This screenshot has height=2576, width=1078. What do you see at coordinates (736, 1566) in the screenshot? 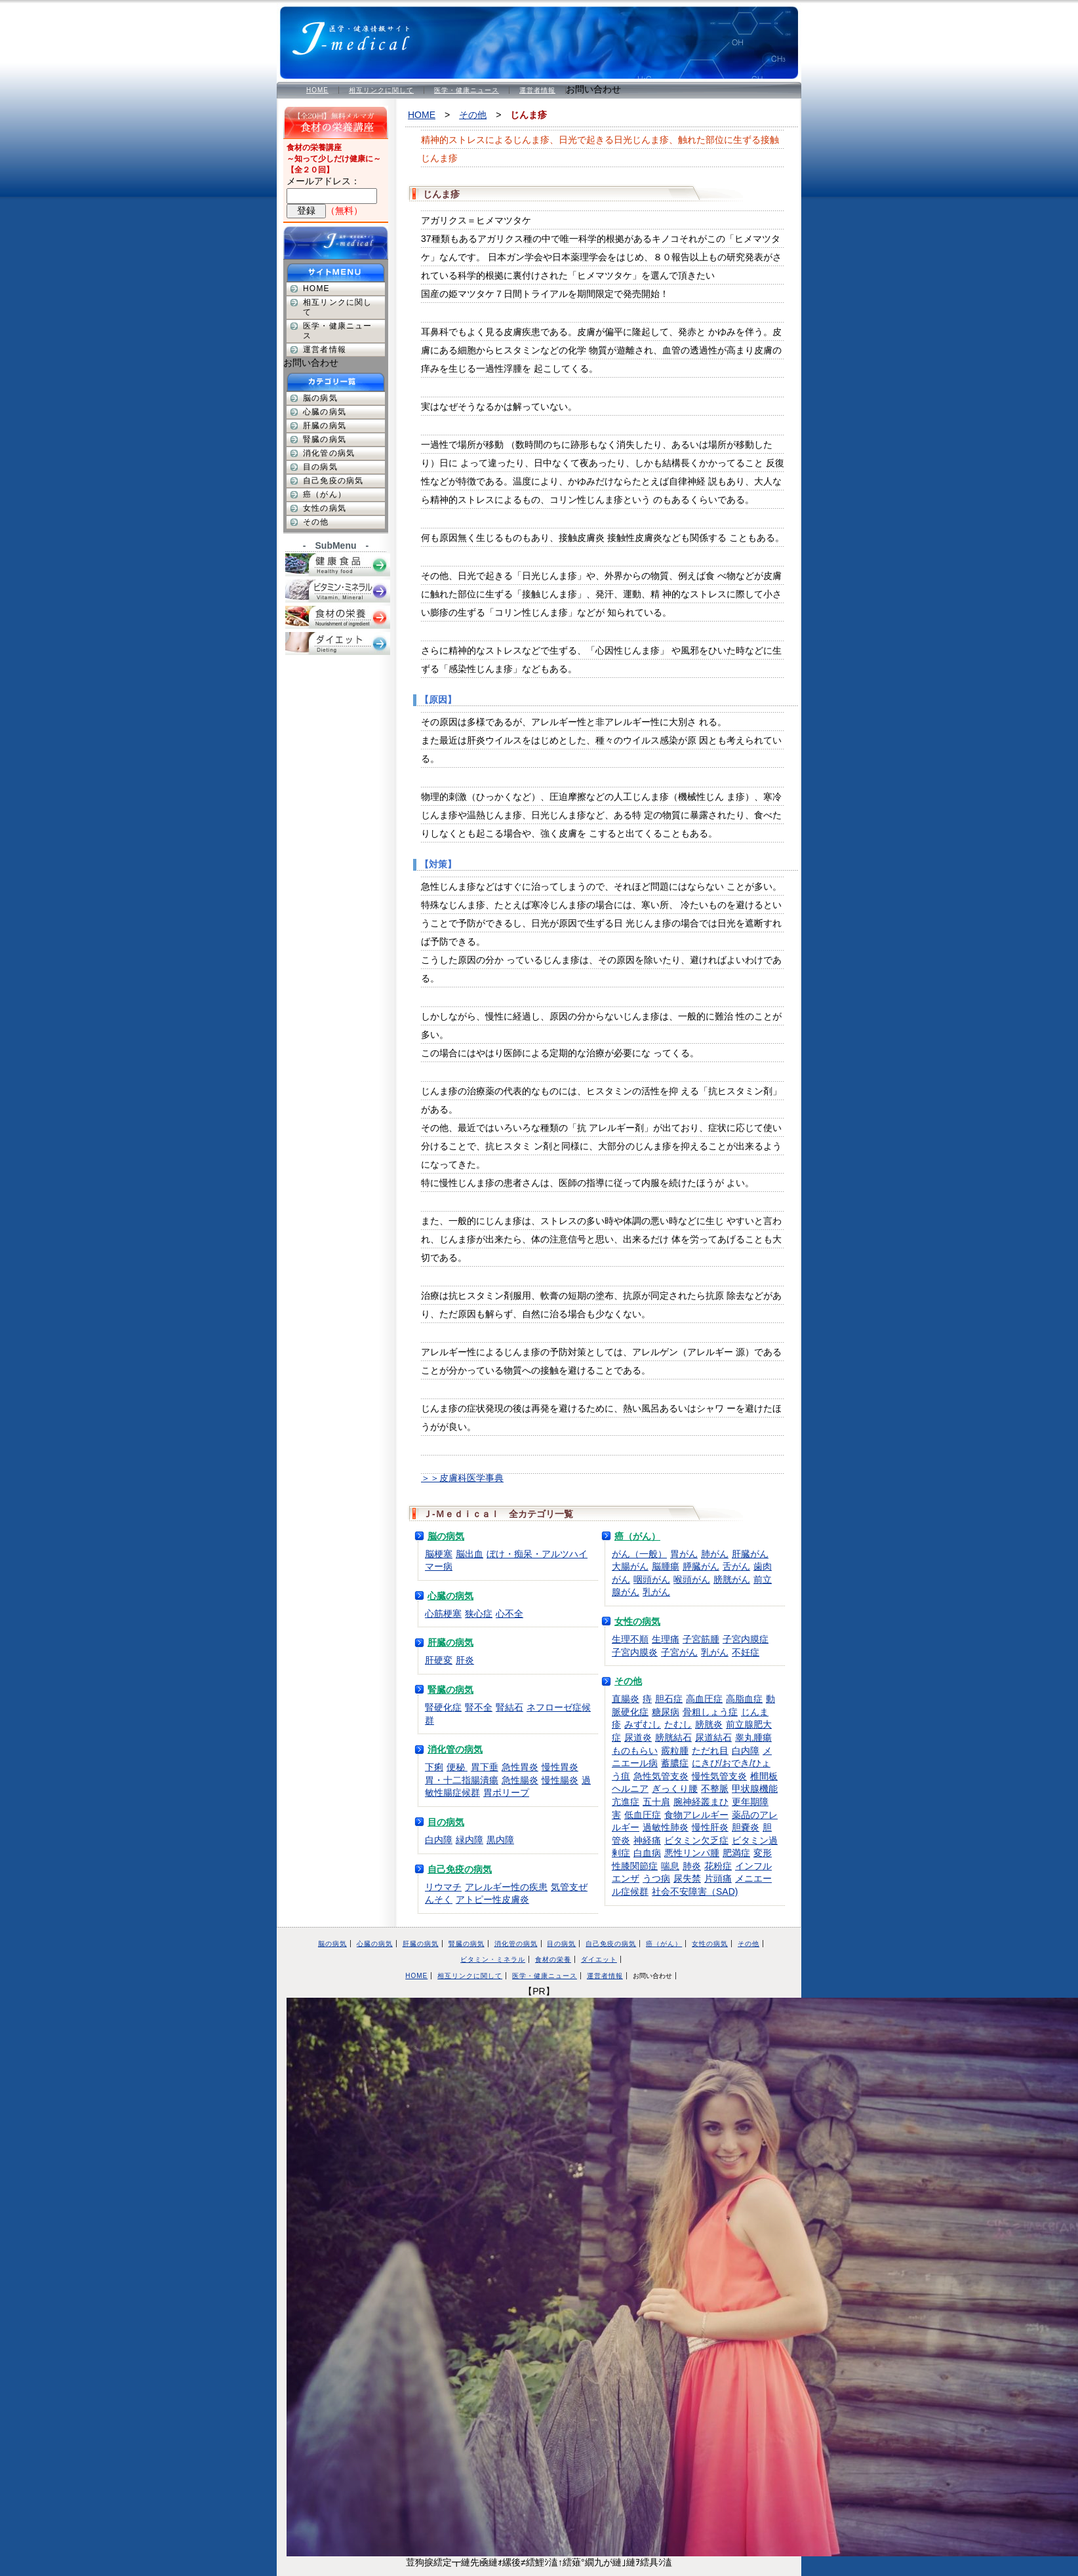
I see `舌がん` at bounding box center [736, 1566].